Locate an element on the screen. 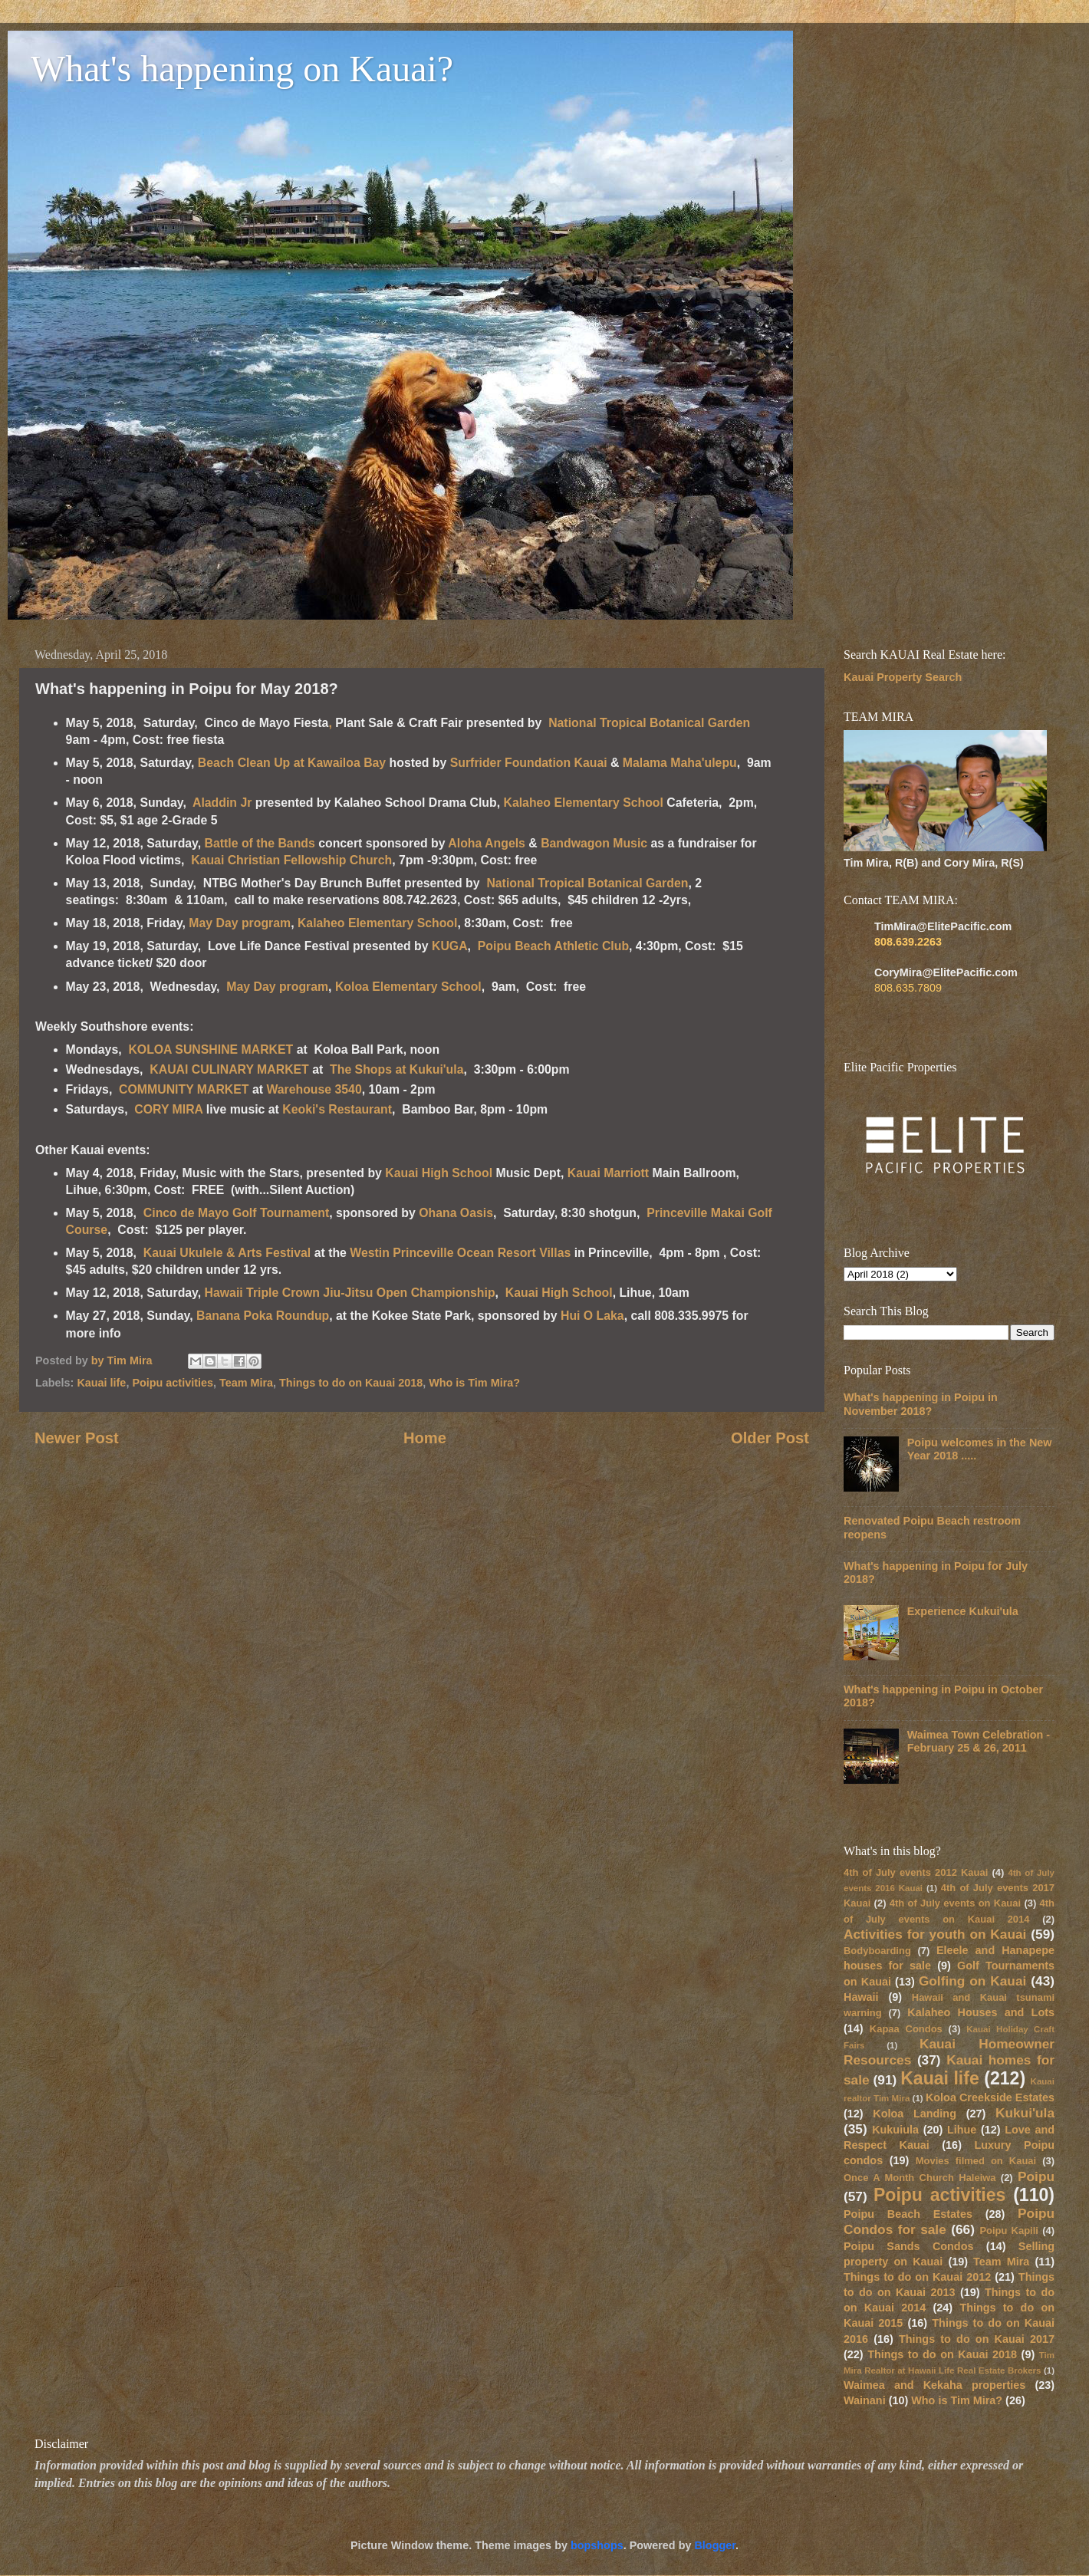  Bandwagon Music is located at coordinates (594, 843).